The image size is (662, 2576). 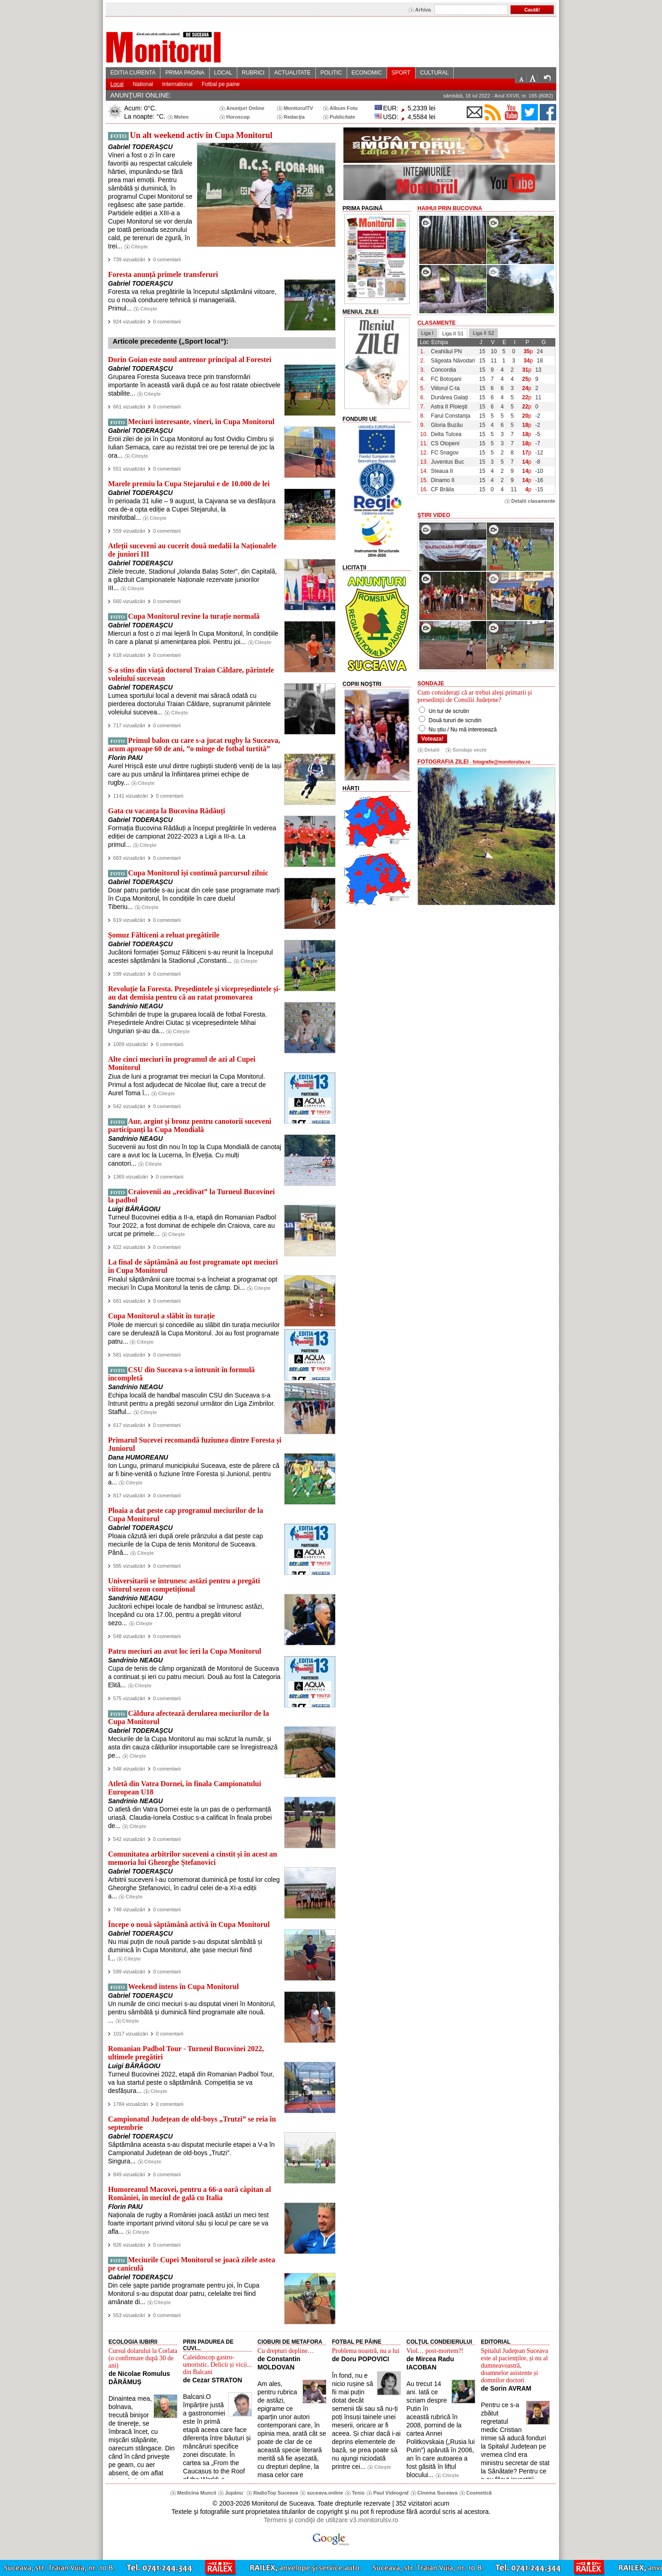 What do you see at coordinates (196, 2493) in the screenshot?
I see `Medicina Muncii` at bounding box center [196, 2493].